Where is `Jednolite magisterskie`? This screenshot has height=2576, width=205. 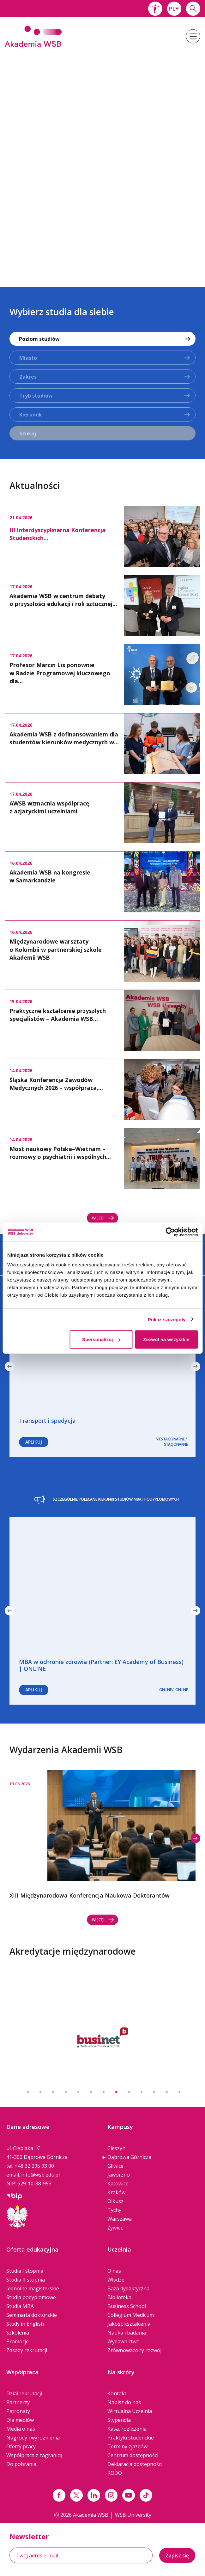
Jednolite magisterskie is located at coordinates (32, 2288).